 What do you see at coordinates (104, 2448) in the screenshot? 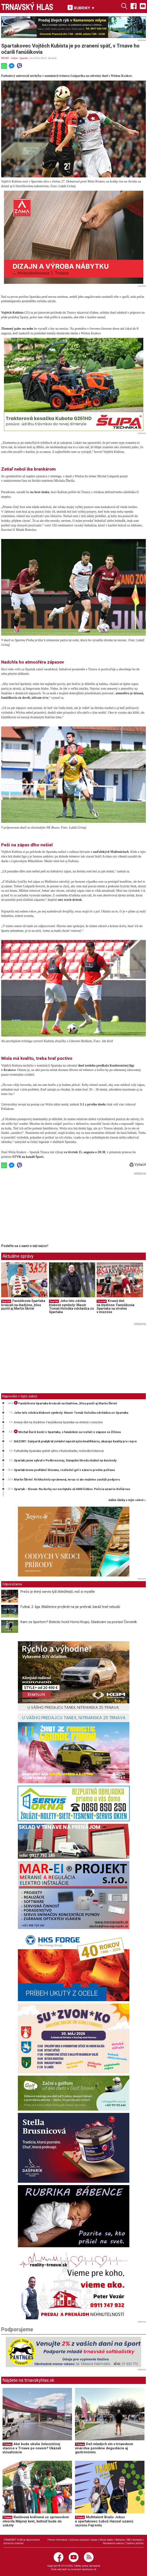
I see `Deň mladých vín v trnavskom vinárstve ponúkne degustácie aj gastronómiu` at bounding box center [104, 2448].